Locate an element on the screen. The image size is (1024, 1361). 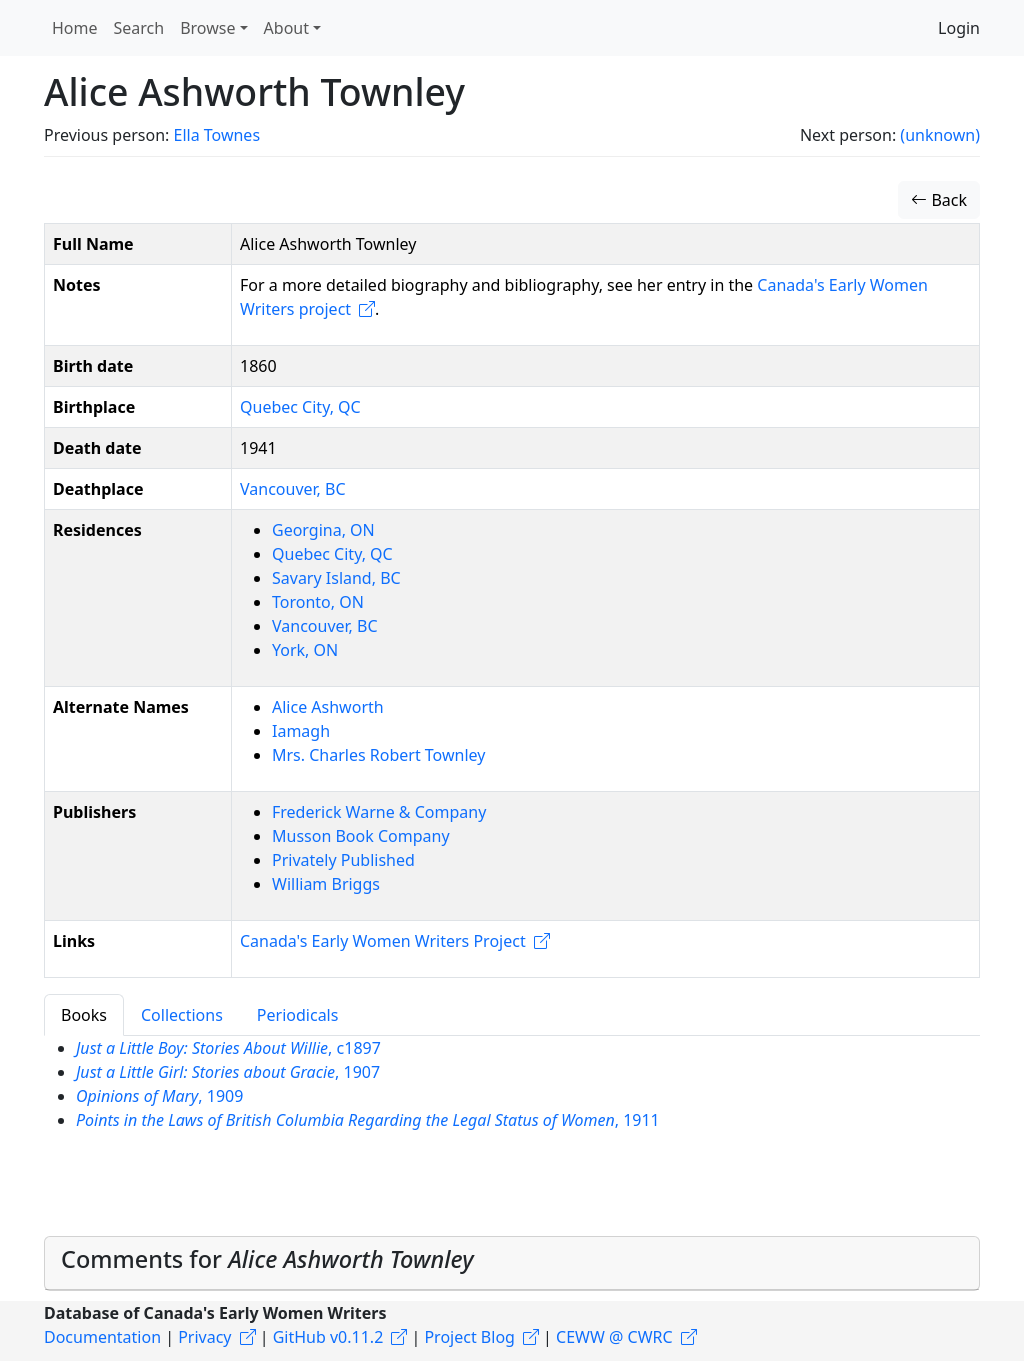
Iamagh is located at coordinates (301, 731).